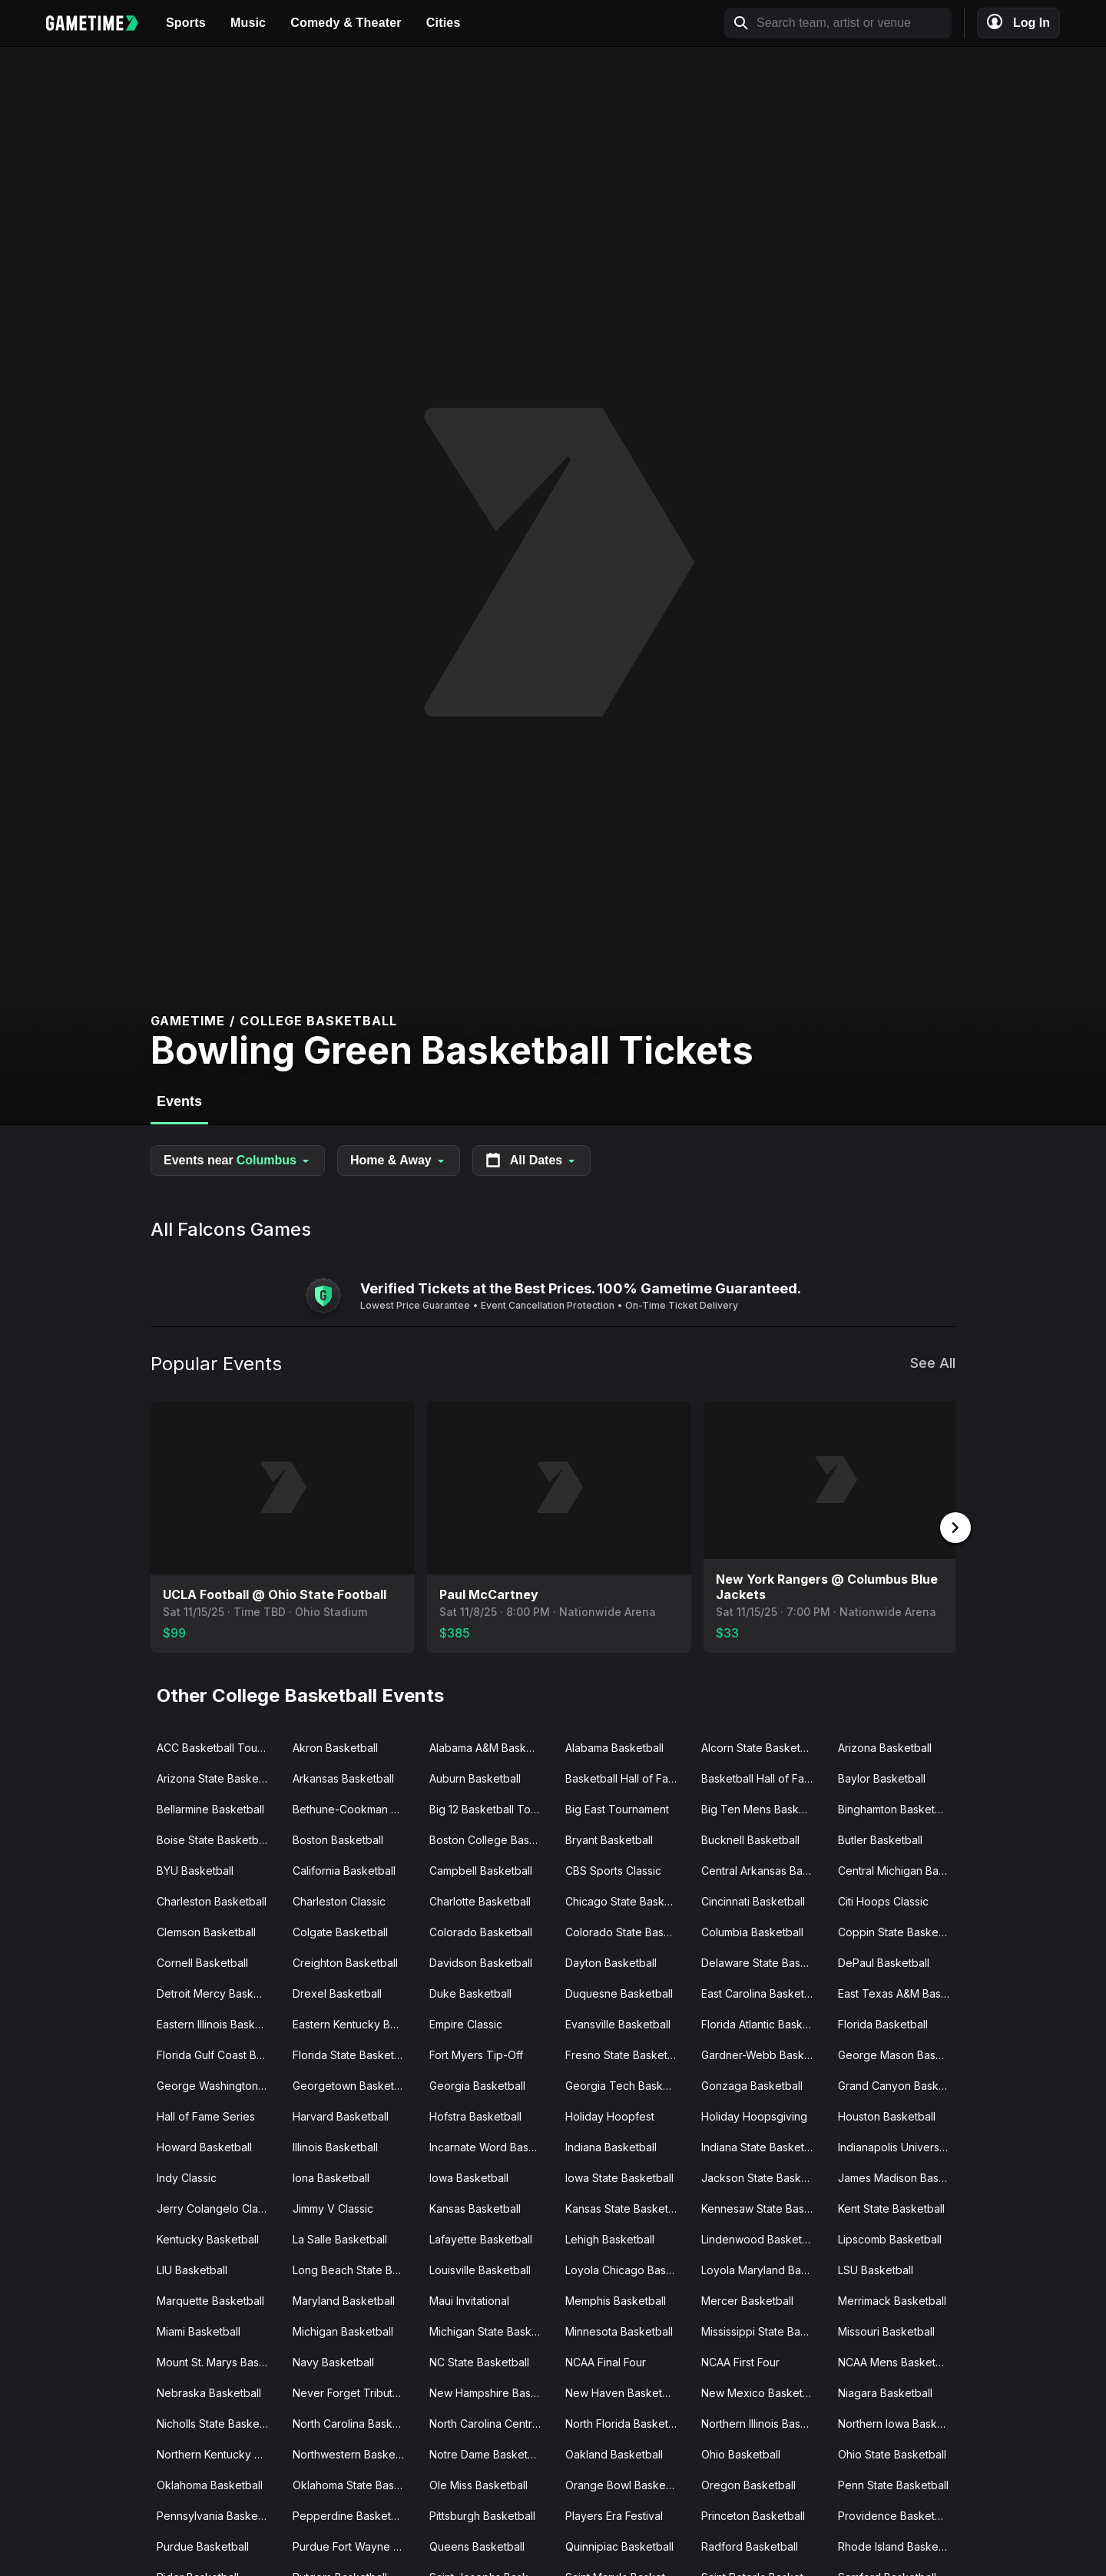 The image size is (1106, 2576). What do you see at coordinates (480, 1930) in the screenshot?
I see `Colorado Basketball` at bounding box center [480, 1930].